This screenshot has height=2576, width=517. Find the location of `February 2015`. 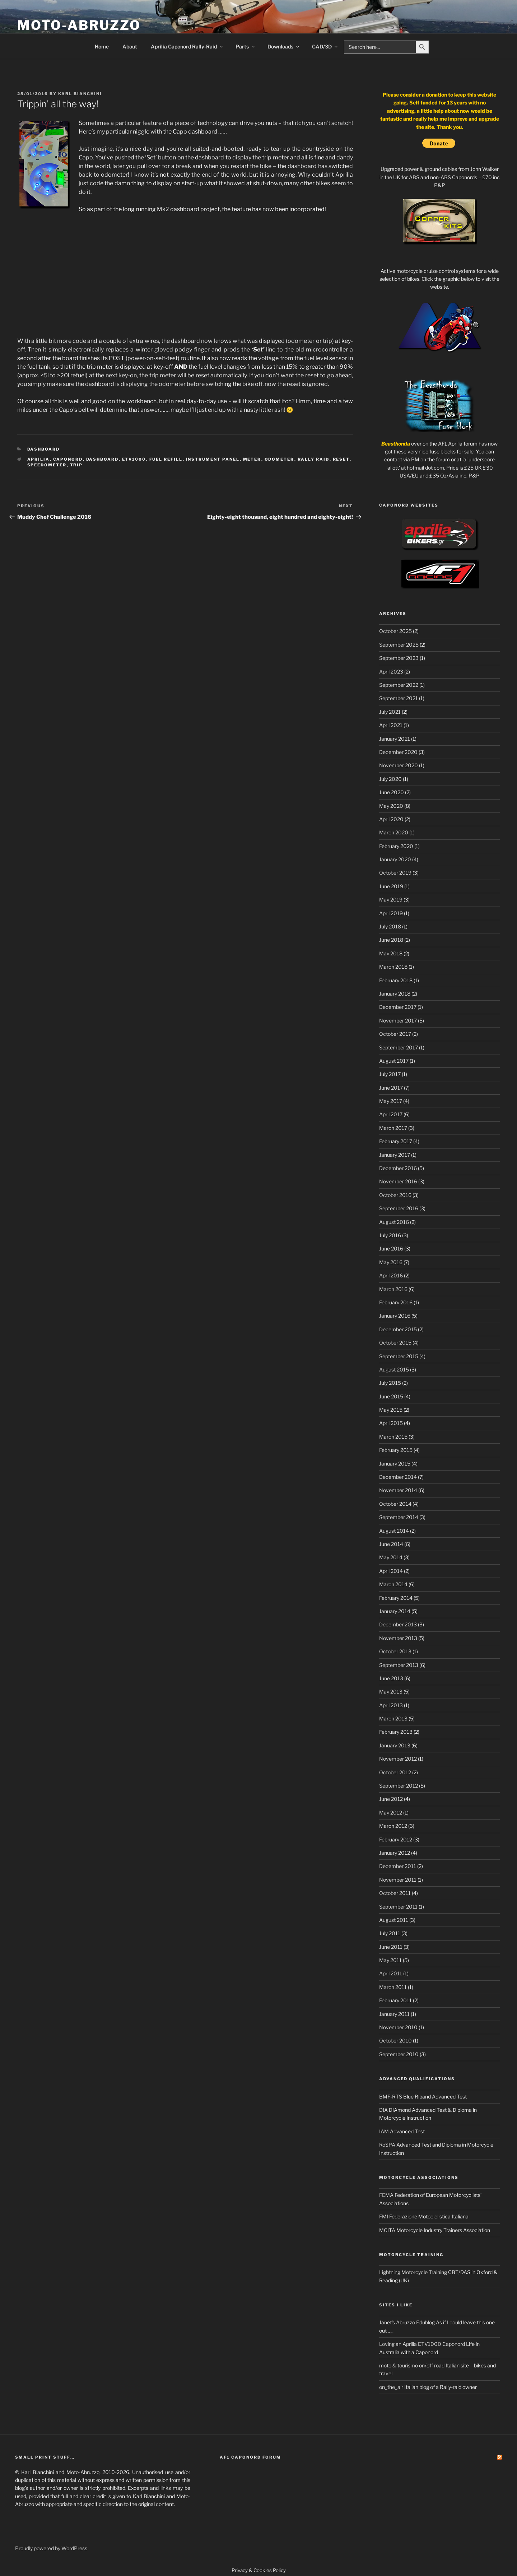

February 2015 is located at coordinates (396, 1450).